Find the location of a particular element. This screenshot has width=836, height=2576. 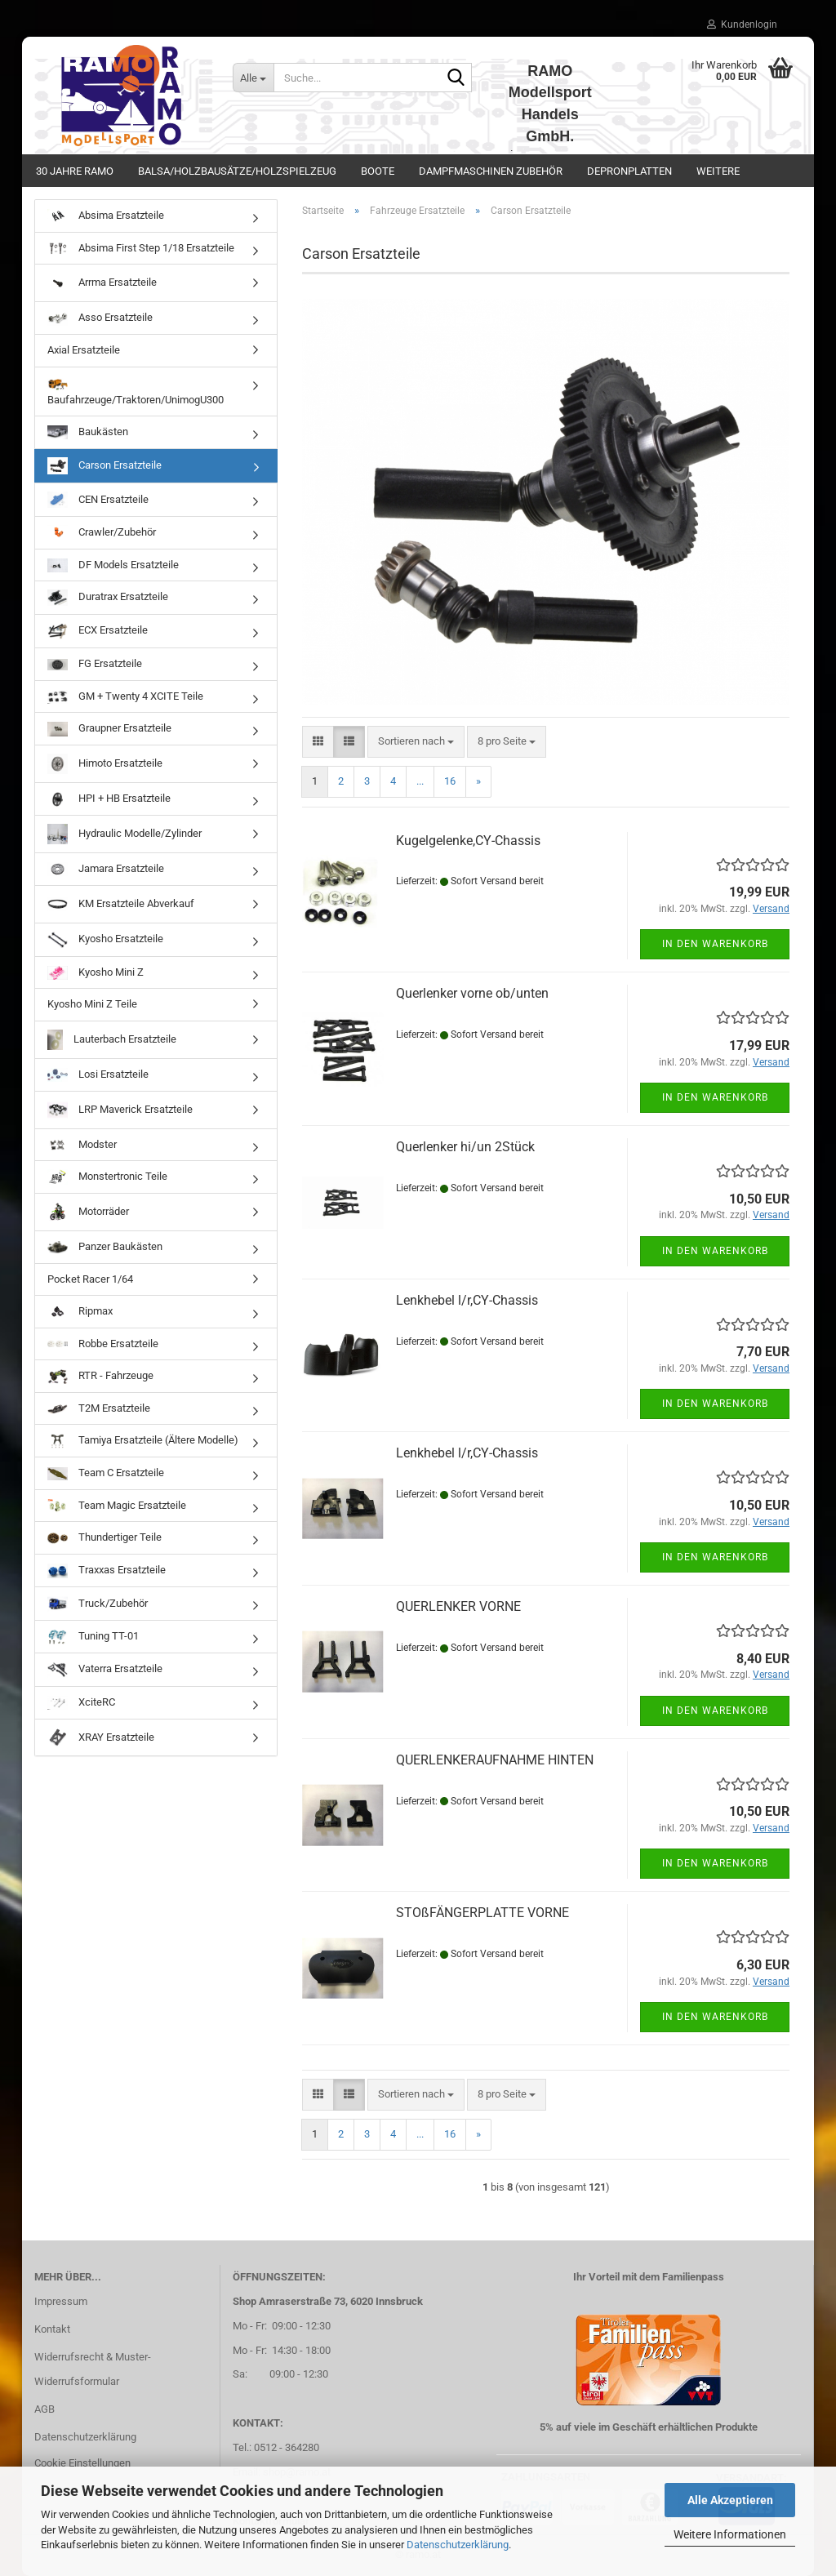

Axial Ersatzteile is located at coordinates (83, 350).